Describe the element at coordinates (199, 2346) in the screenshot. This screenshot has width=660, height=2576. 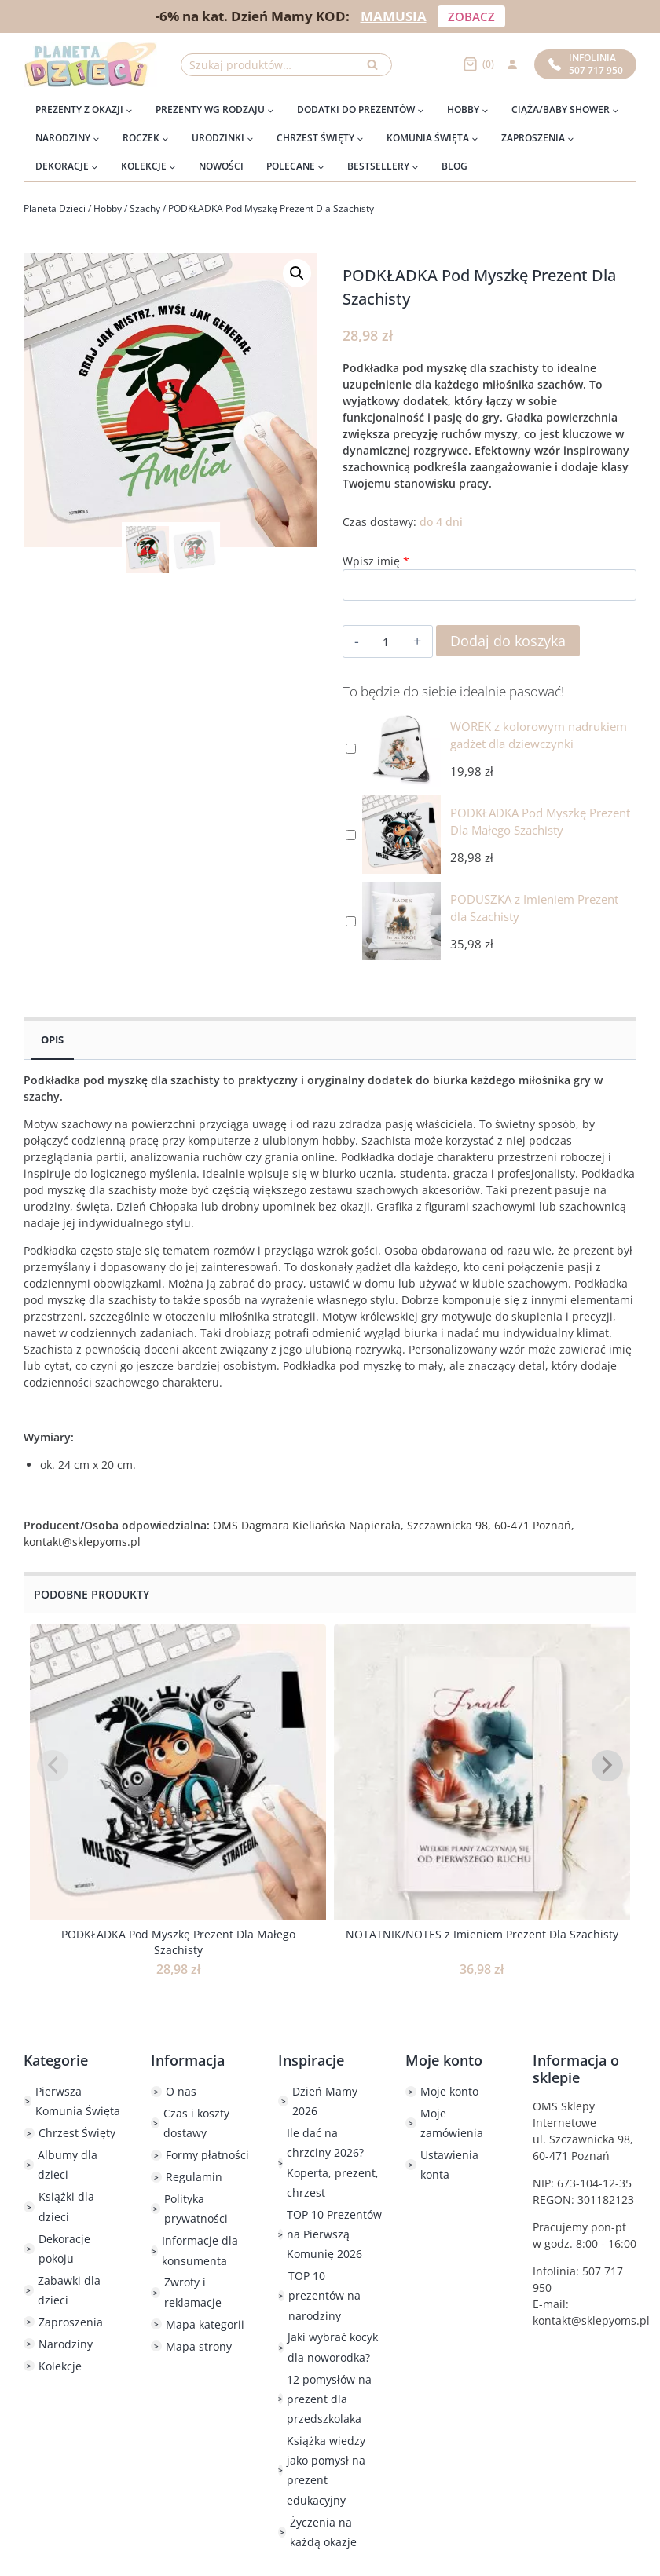
I see `Mapa strony` at that location.